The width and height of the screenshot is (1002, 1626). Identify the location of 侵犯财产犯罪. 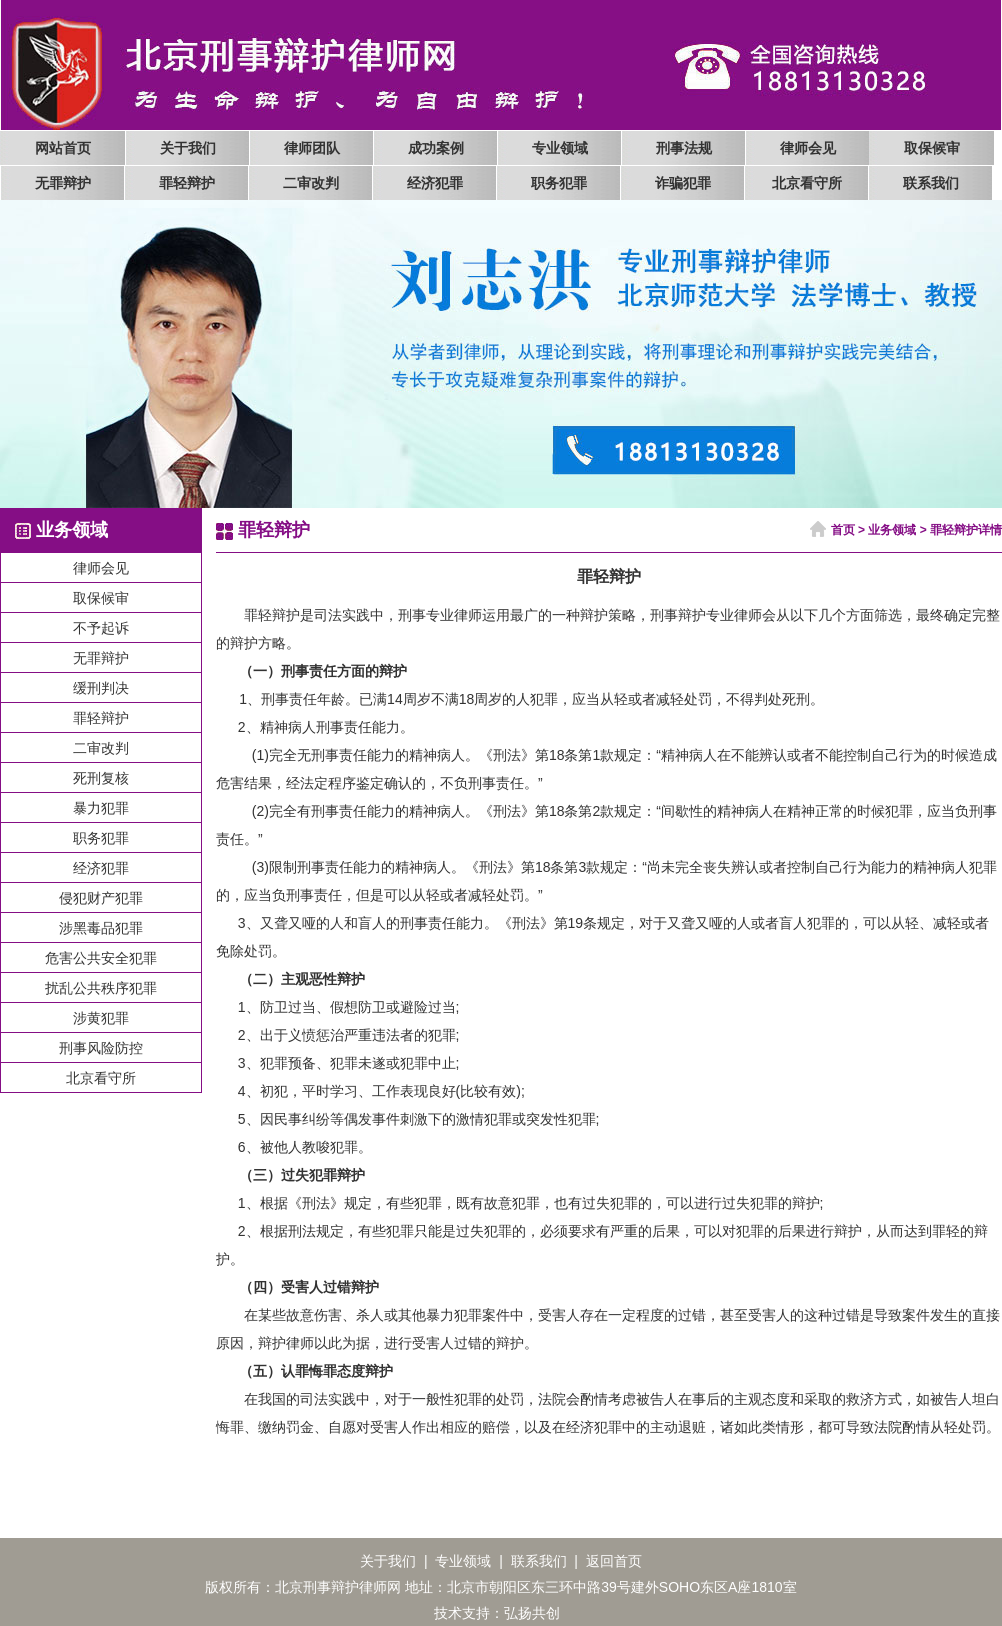
(101, 898).